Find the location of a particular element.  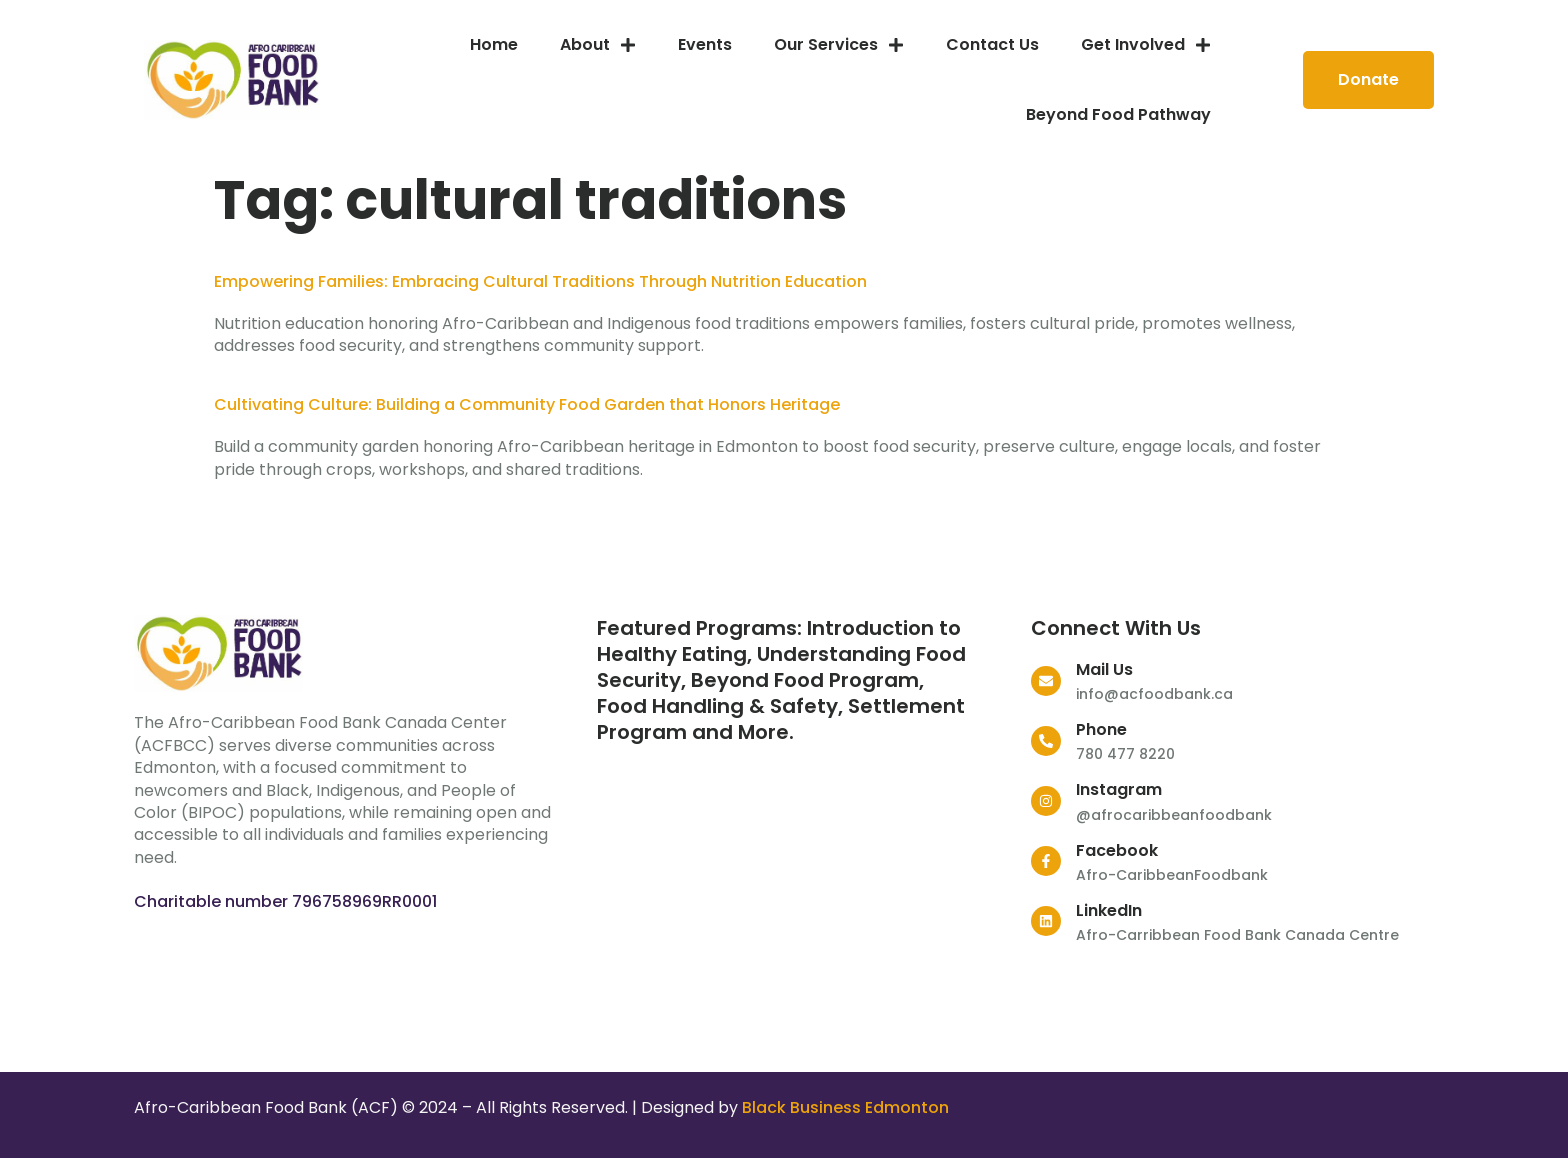

Black Business Edmonton is located at coordinates (845, 1107).